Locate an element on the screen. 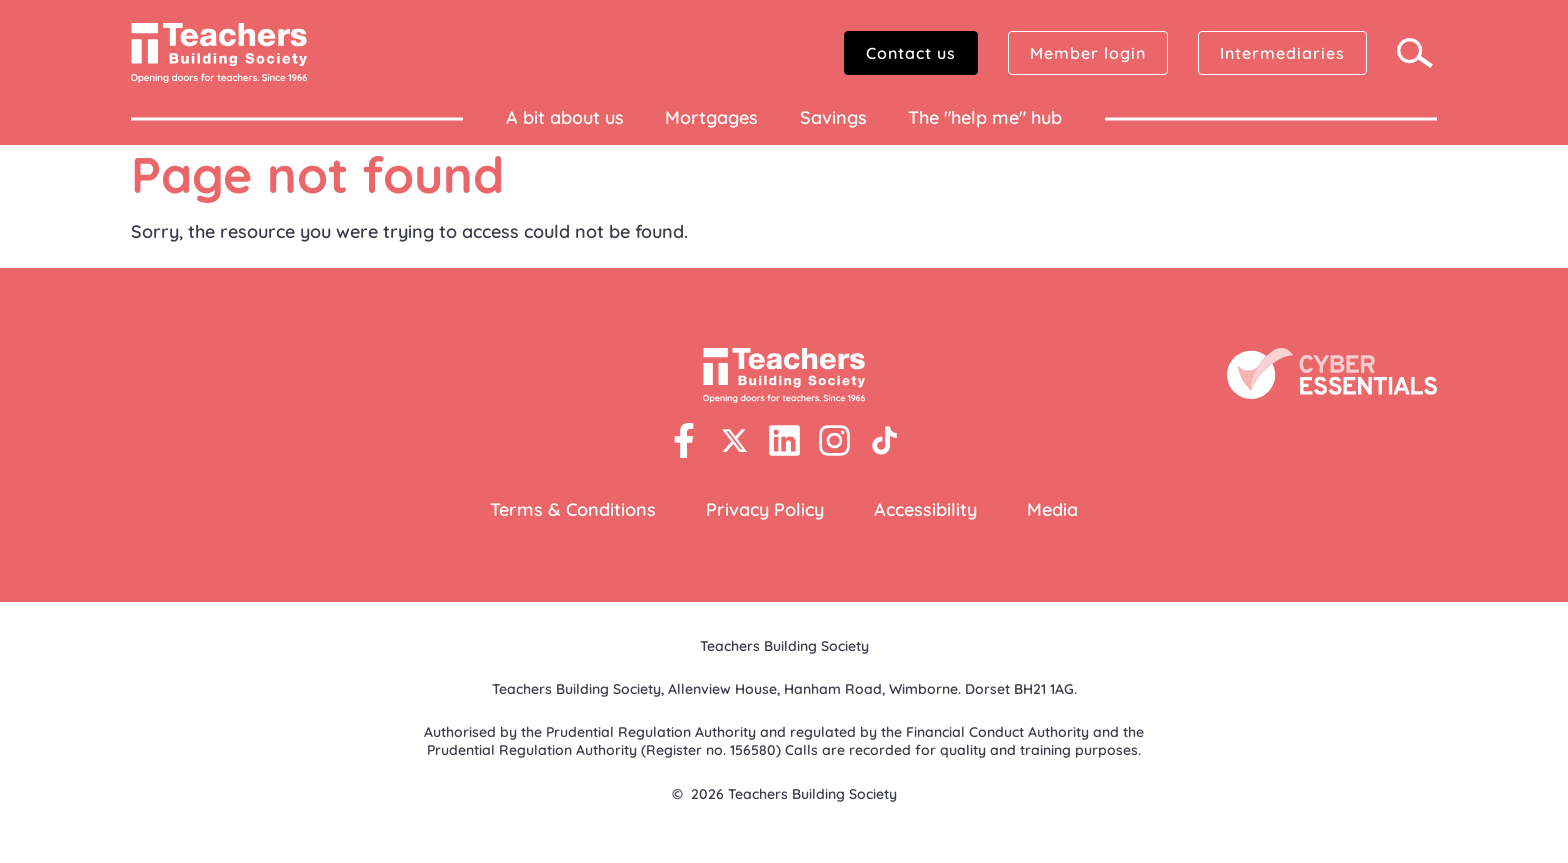  Savings is located at coordinates (833, 117).